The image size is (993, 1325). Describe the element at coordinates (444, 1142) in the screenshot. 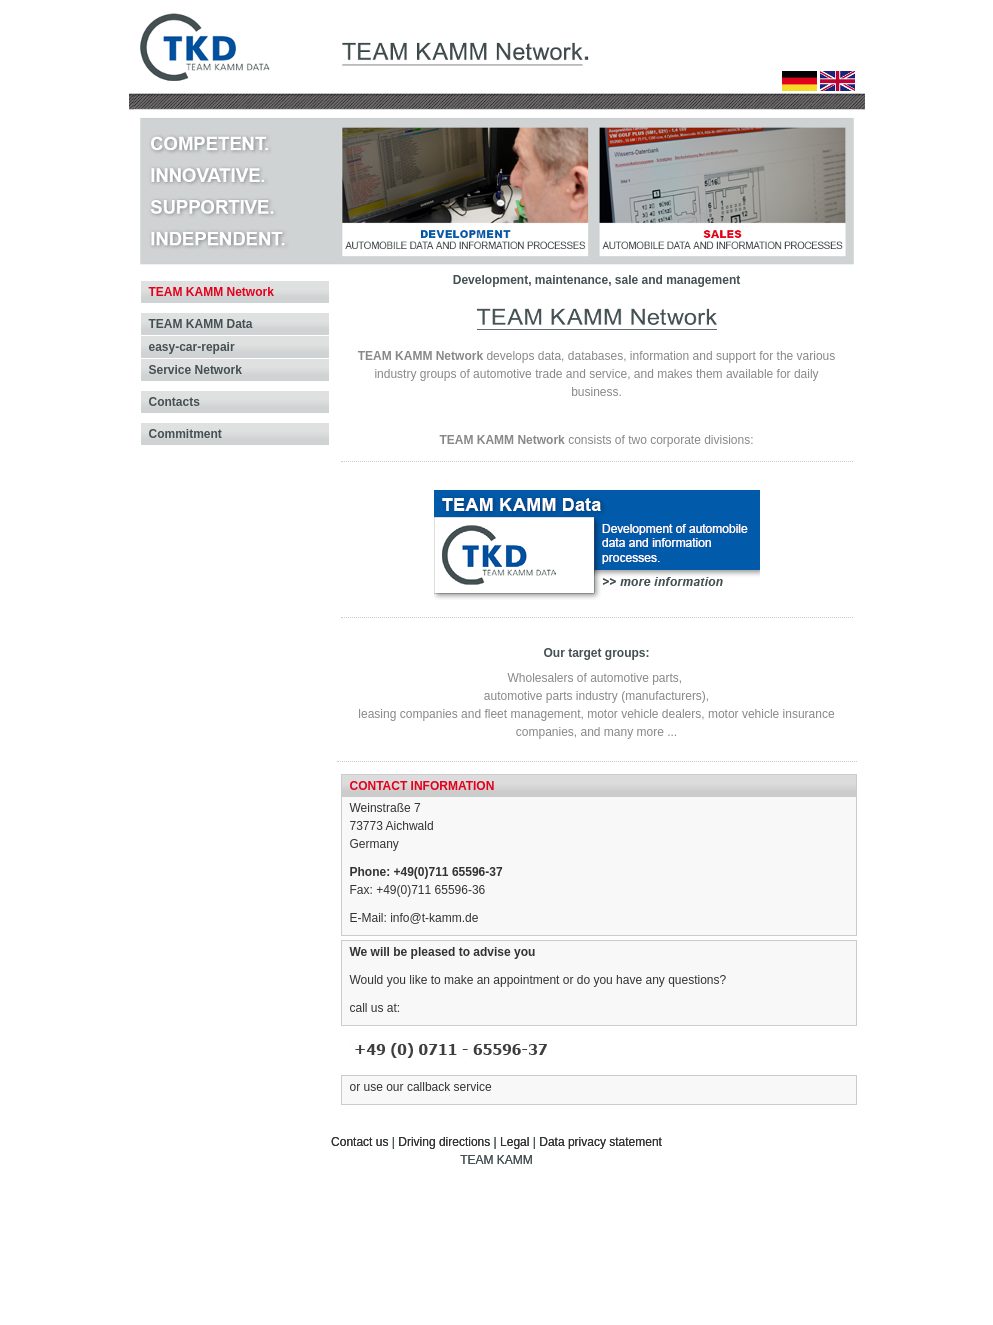

I see `Driving directions` at that location.